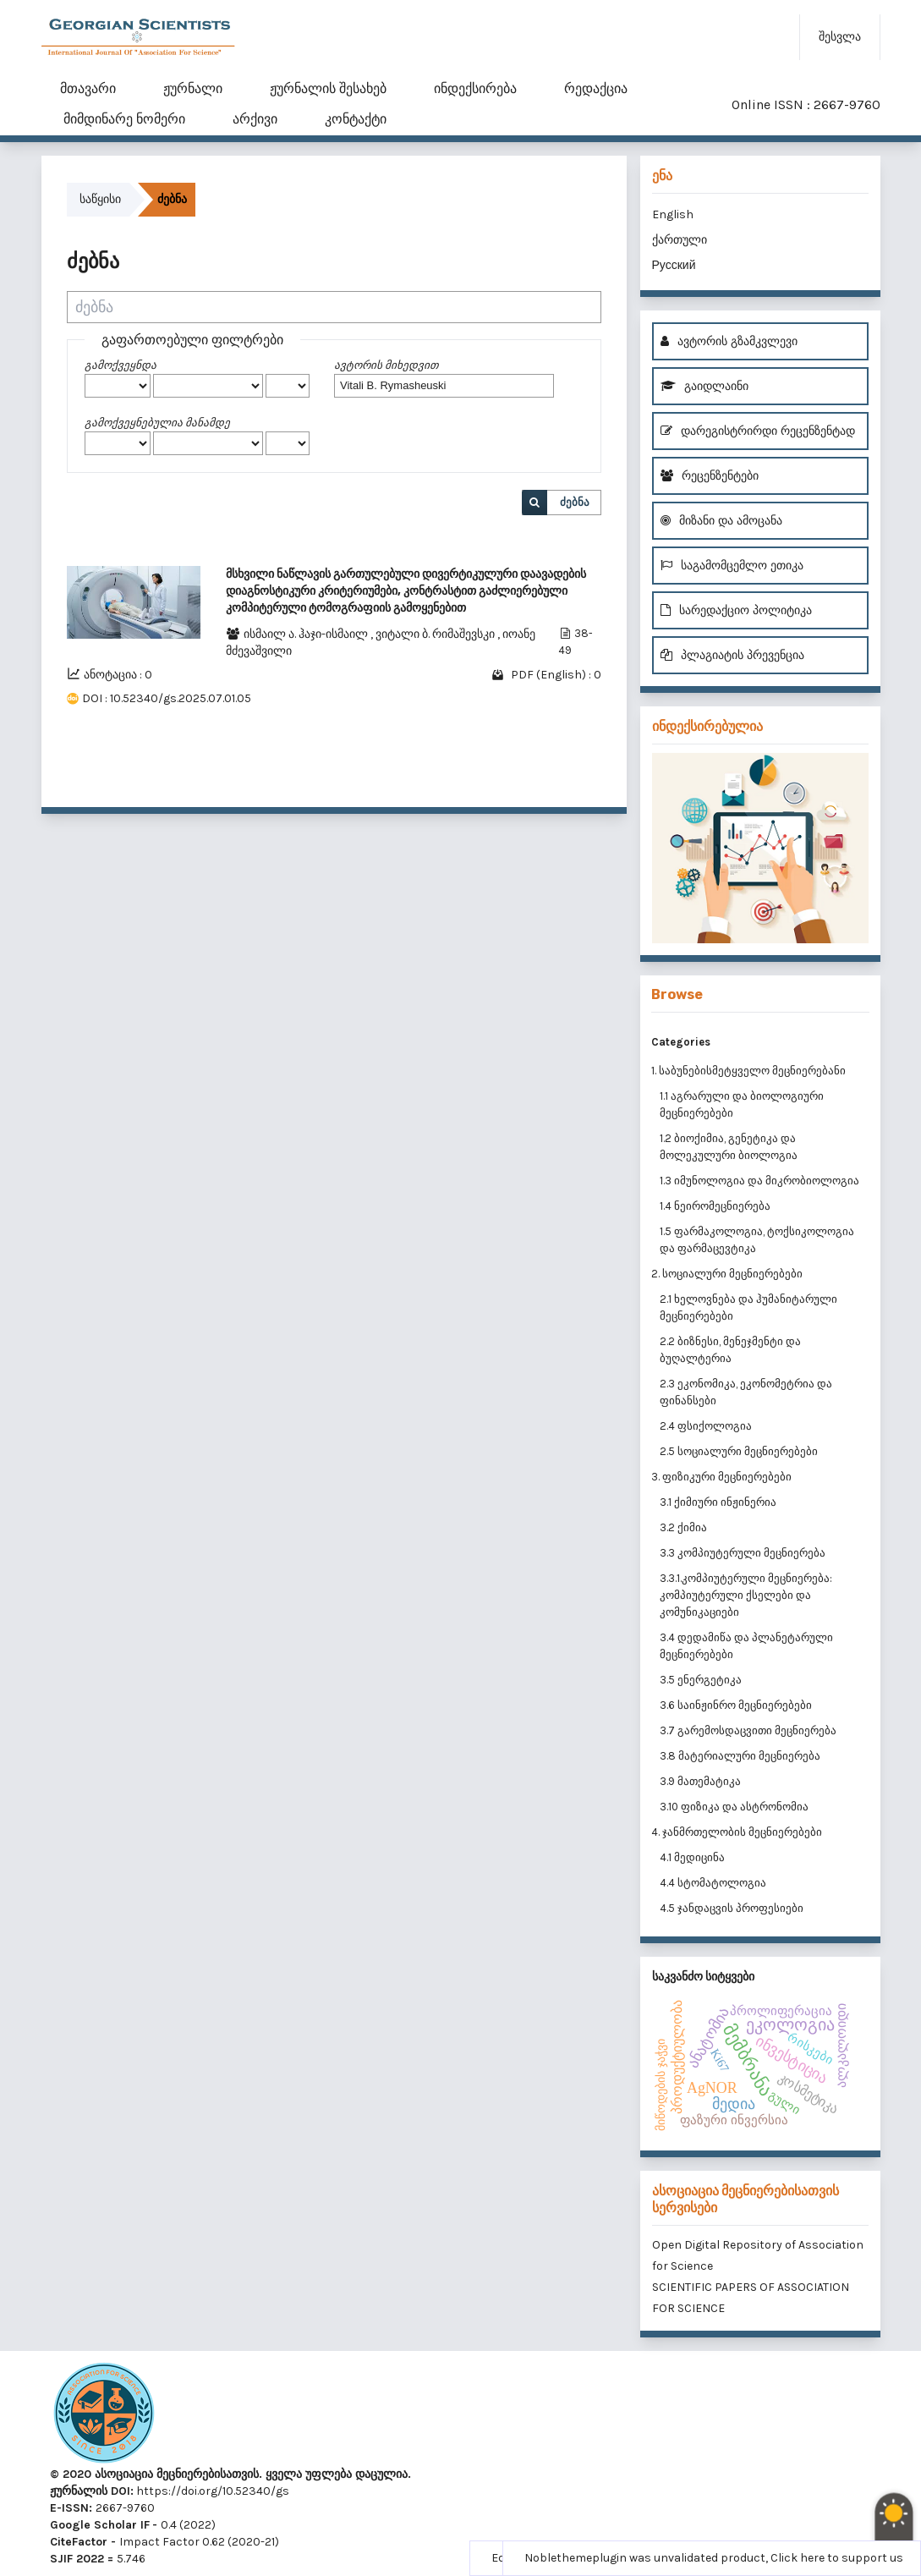  What do you see at coordinates (166, 698) in the screenshot?
I see `DOI : 10.52340/gs.2025.07.01.05` at bounding box center [166, 698].